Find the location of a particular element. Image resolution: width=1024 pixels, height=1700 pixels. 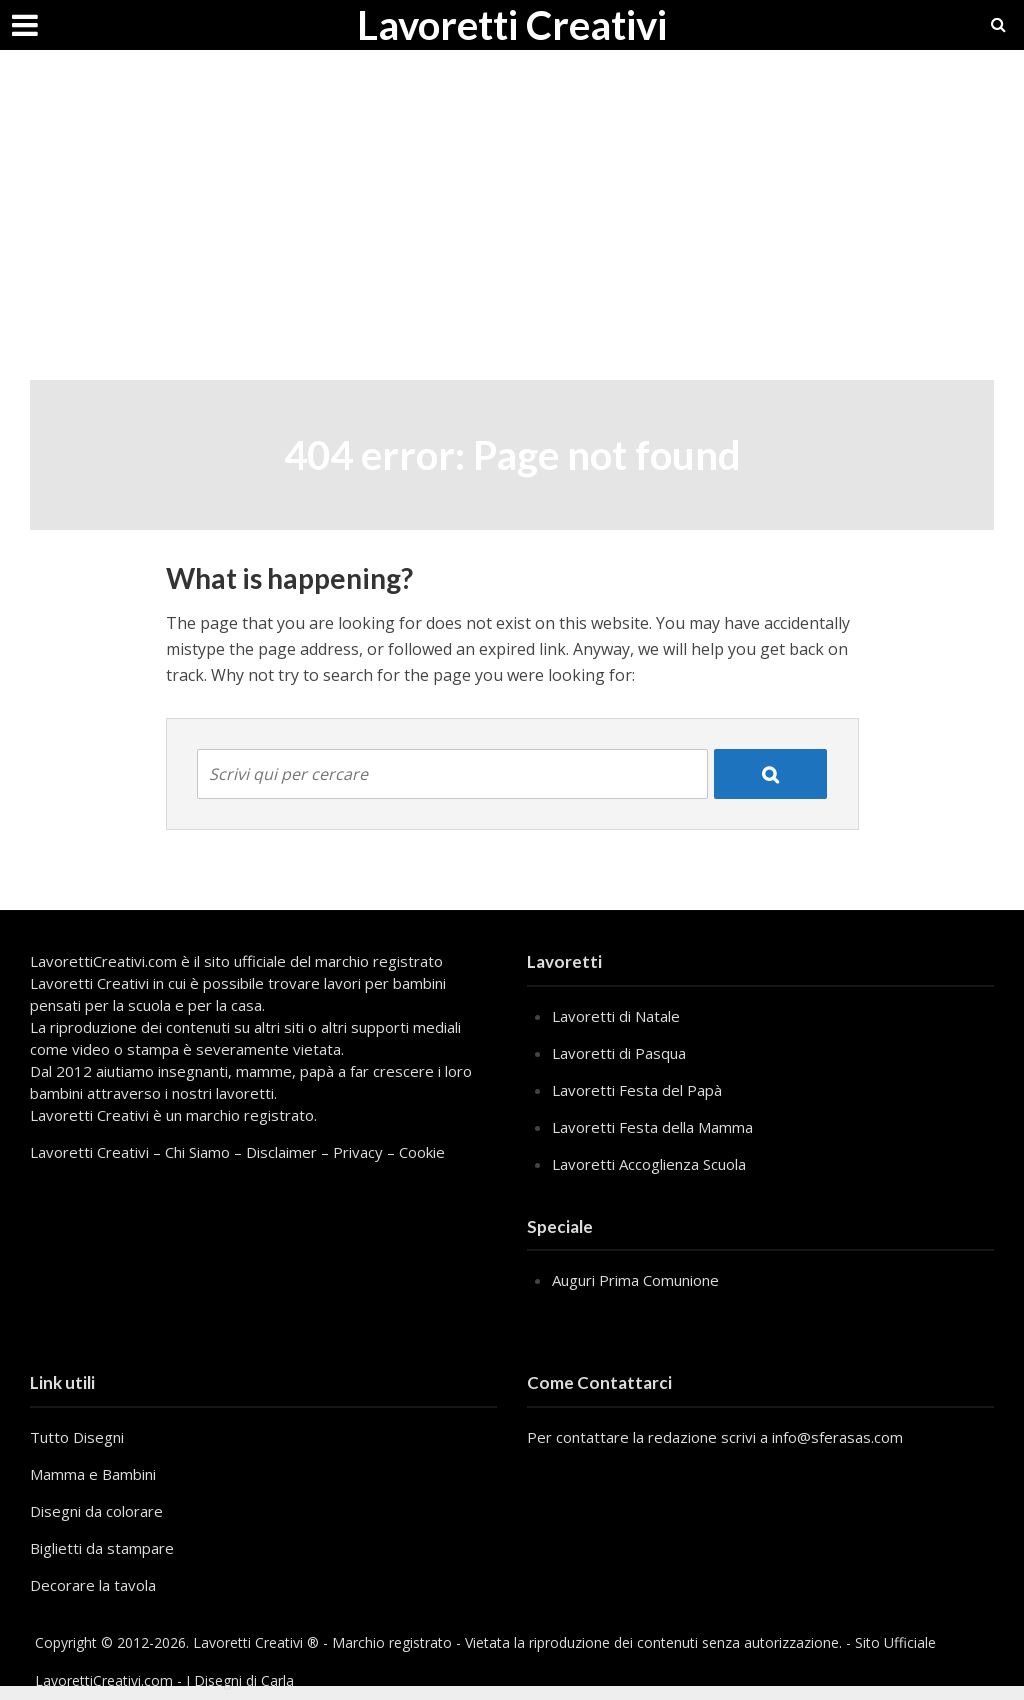

[Advertisement] is located at coordinates (512, 230).